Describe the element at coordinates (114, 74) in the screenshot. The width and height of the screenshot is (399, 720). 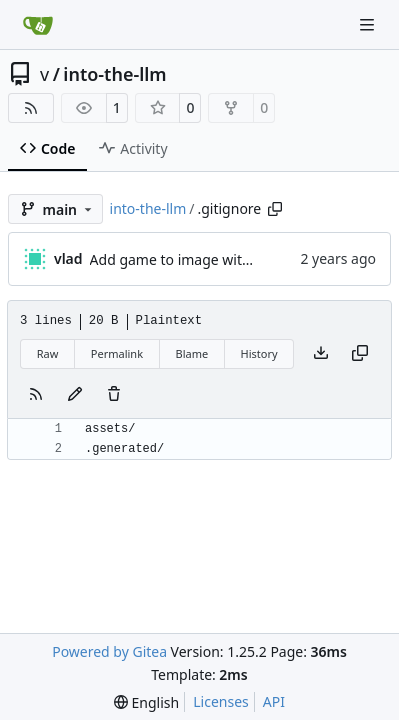
I see `into-the-llm` at that location.